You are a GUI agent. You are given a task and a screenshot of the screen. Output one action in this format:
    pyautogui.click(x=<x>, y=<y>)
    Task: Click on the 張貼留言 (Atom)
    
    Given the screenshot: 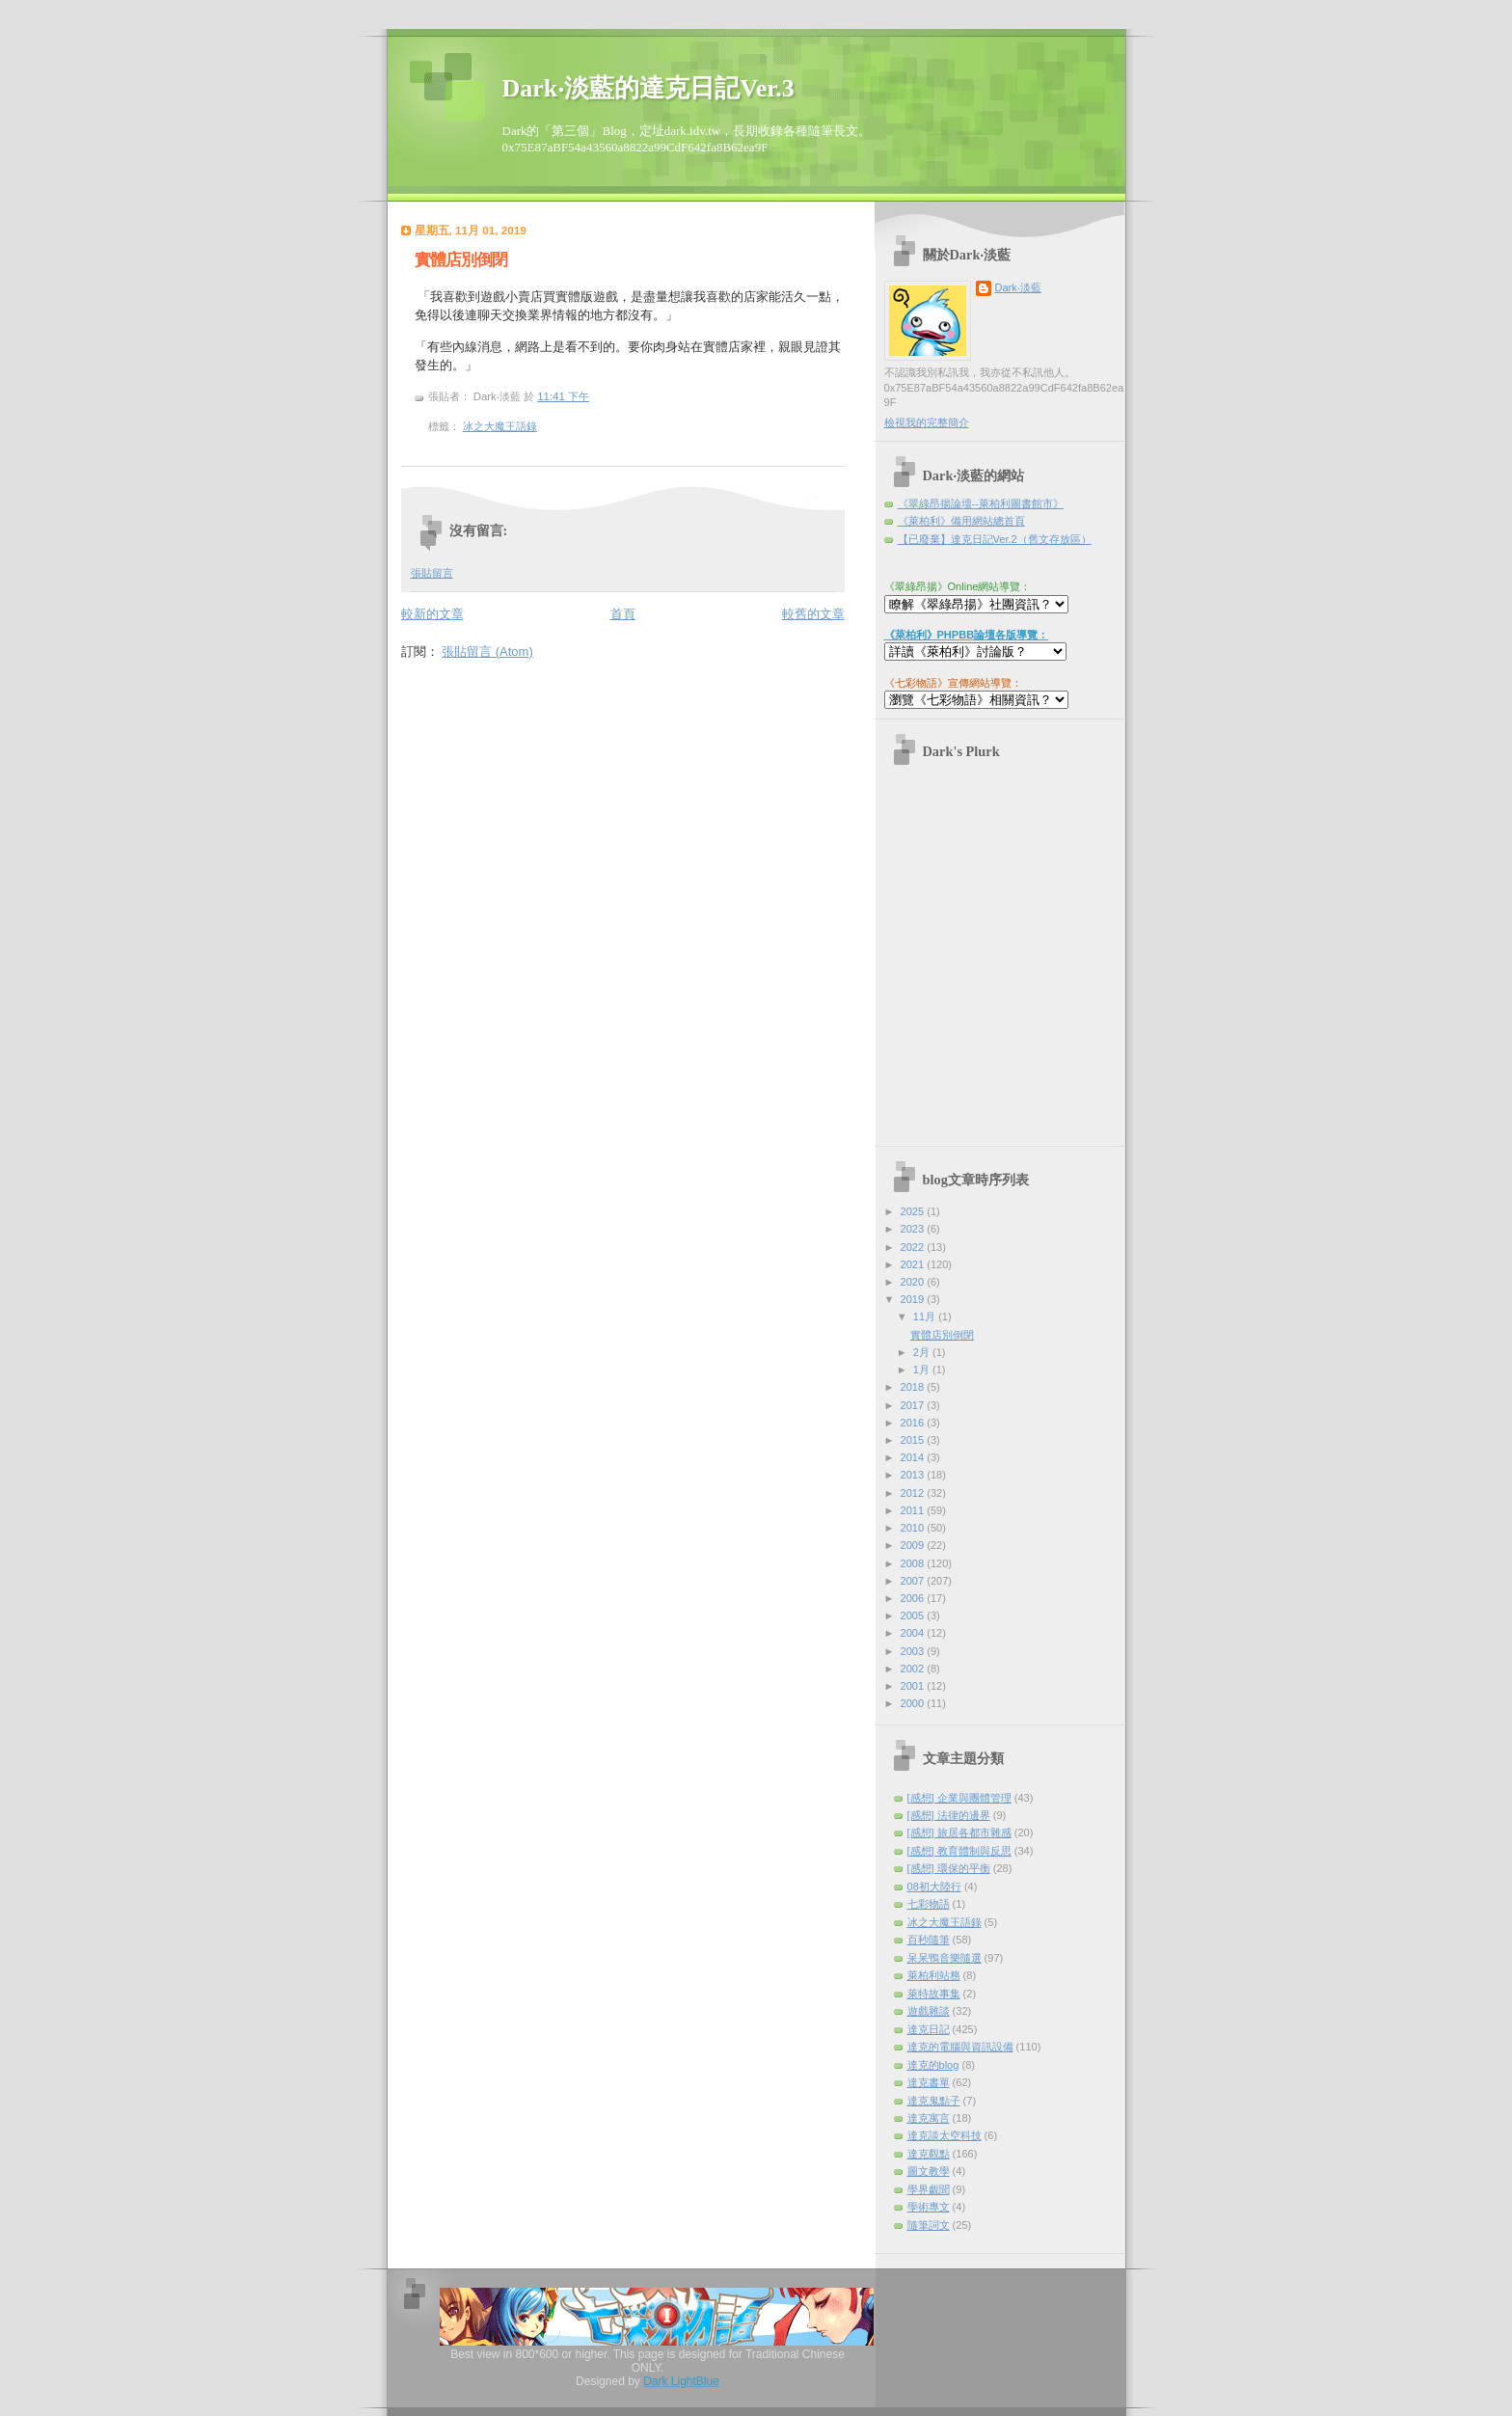 What is the action you would take?
    pyautogui.click(x=487, y=651)
    